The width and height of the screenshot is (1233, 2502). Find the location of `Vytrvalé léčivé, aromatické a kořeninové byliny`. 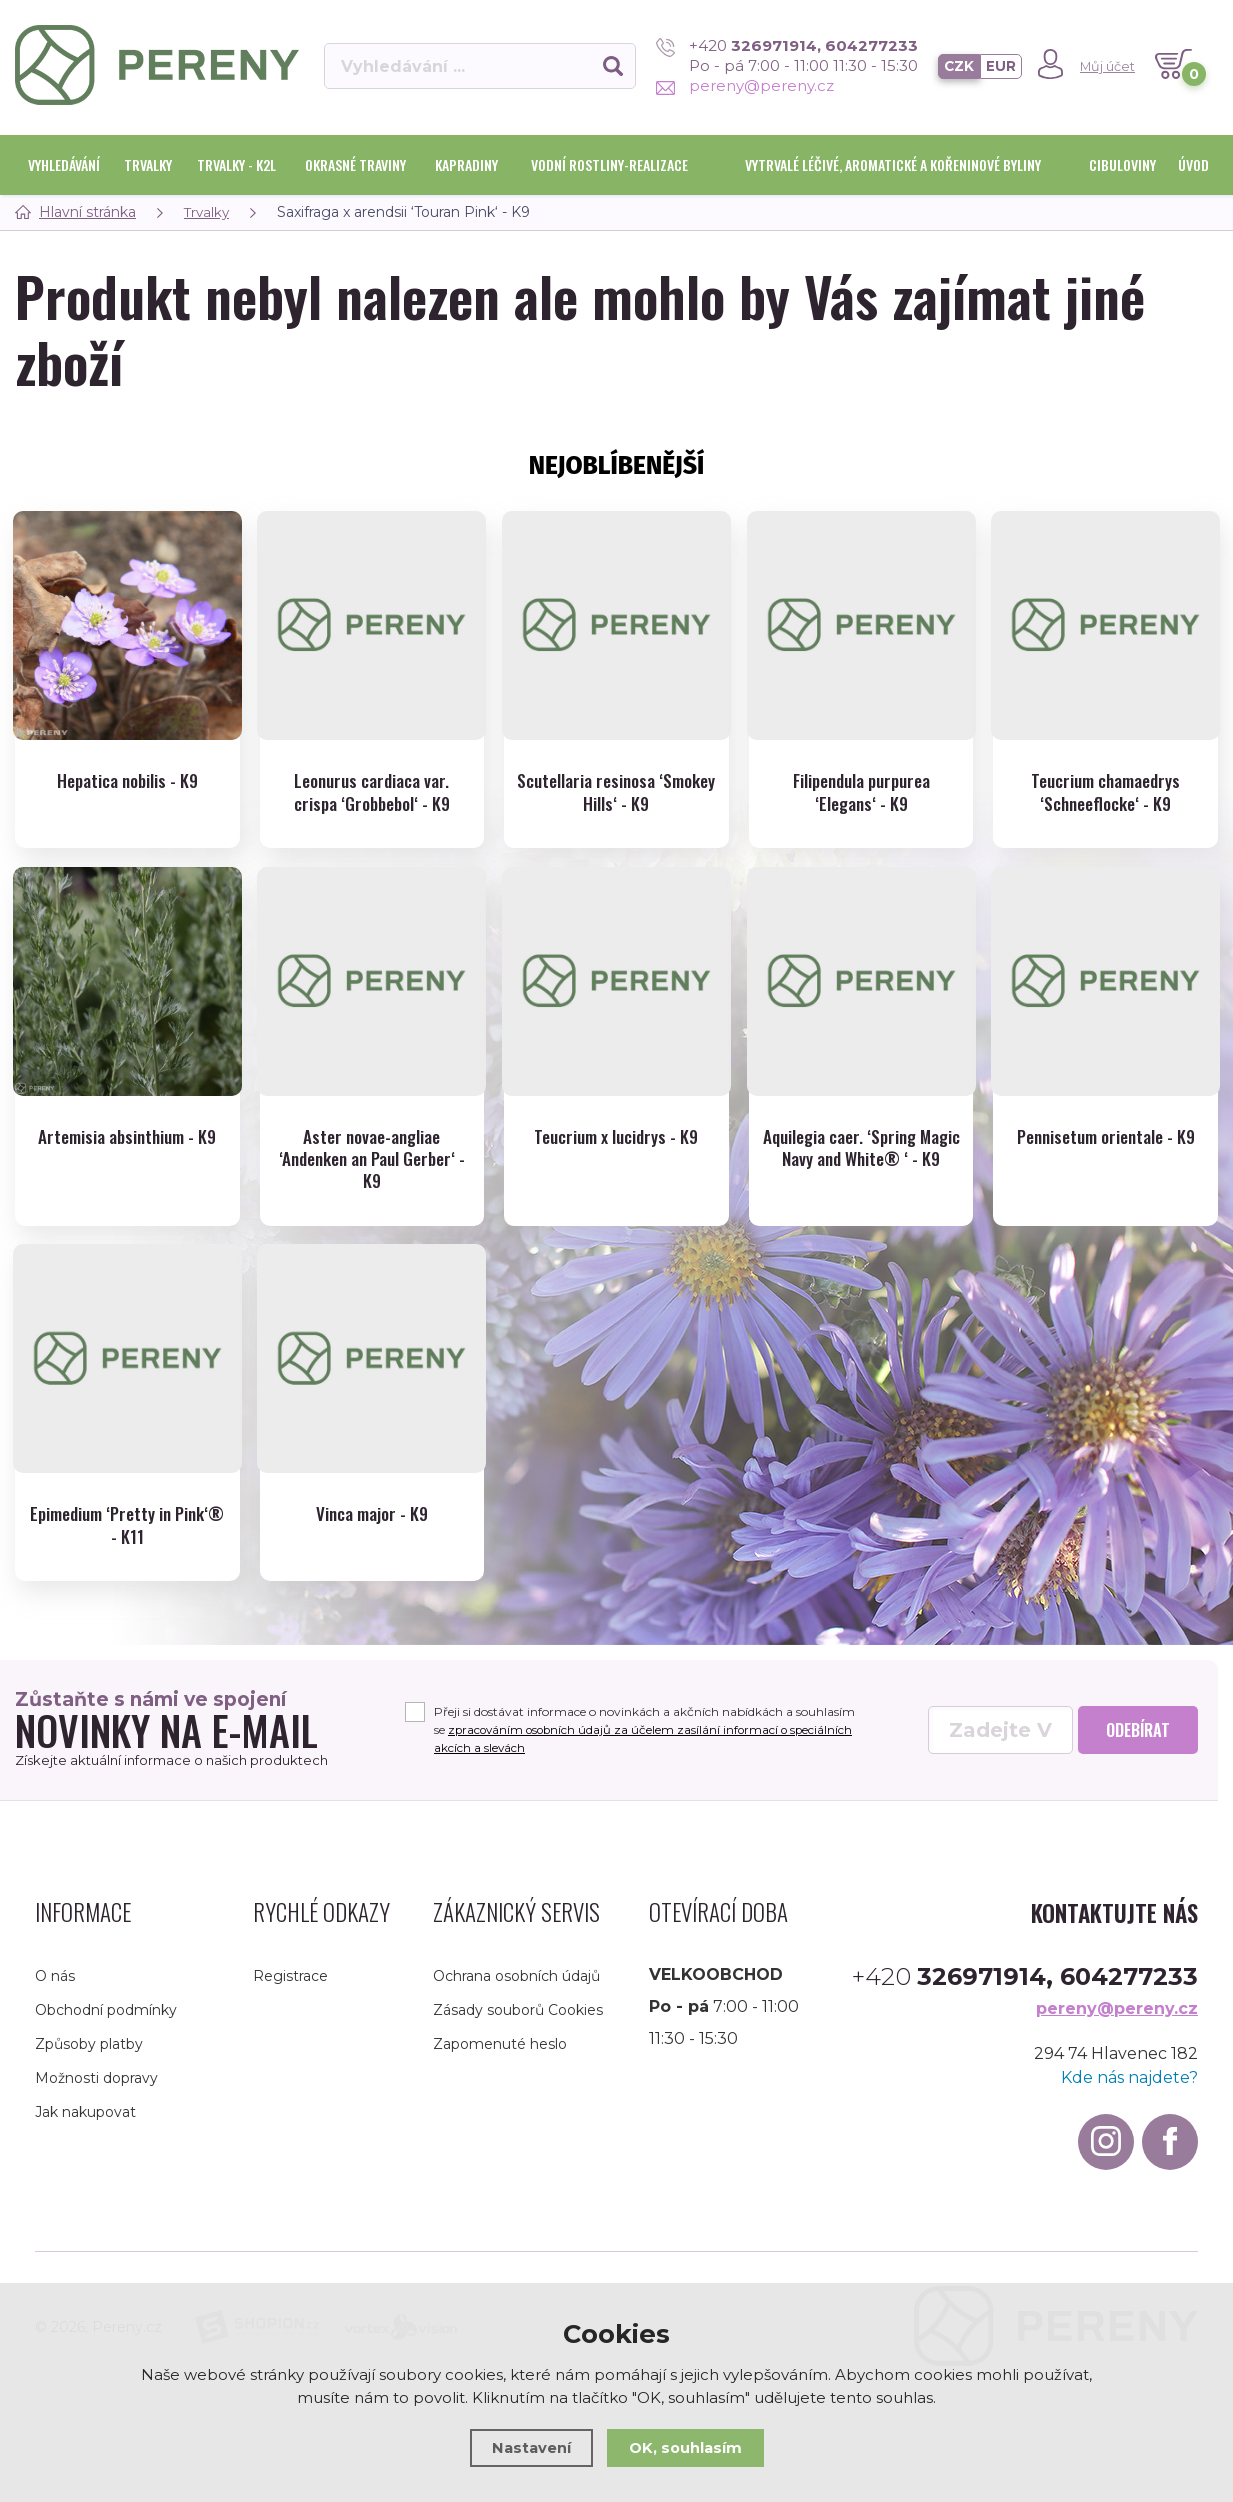

Vytrvalé léčivé, aromatické a kořeninové byliny is located at coordinates (893, 164).